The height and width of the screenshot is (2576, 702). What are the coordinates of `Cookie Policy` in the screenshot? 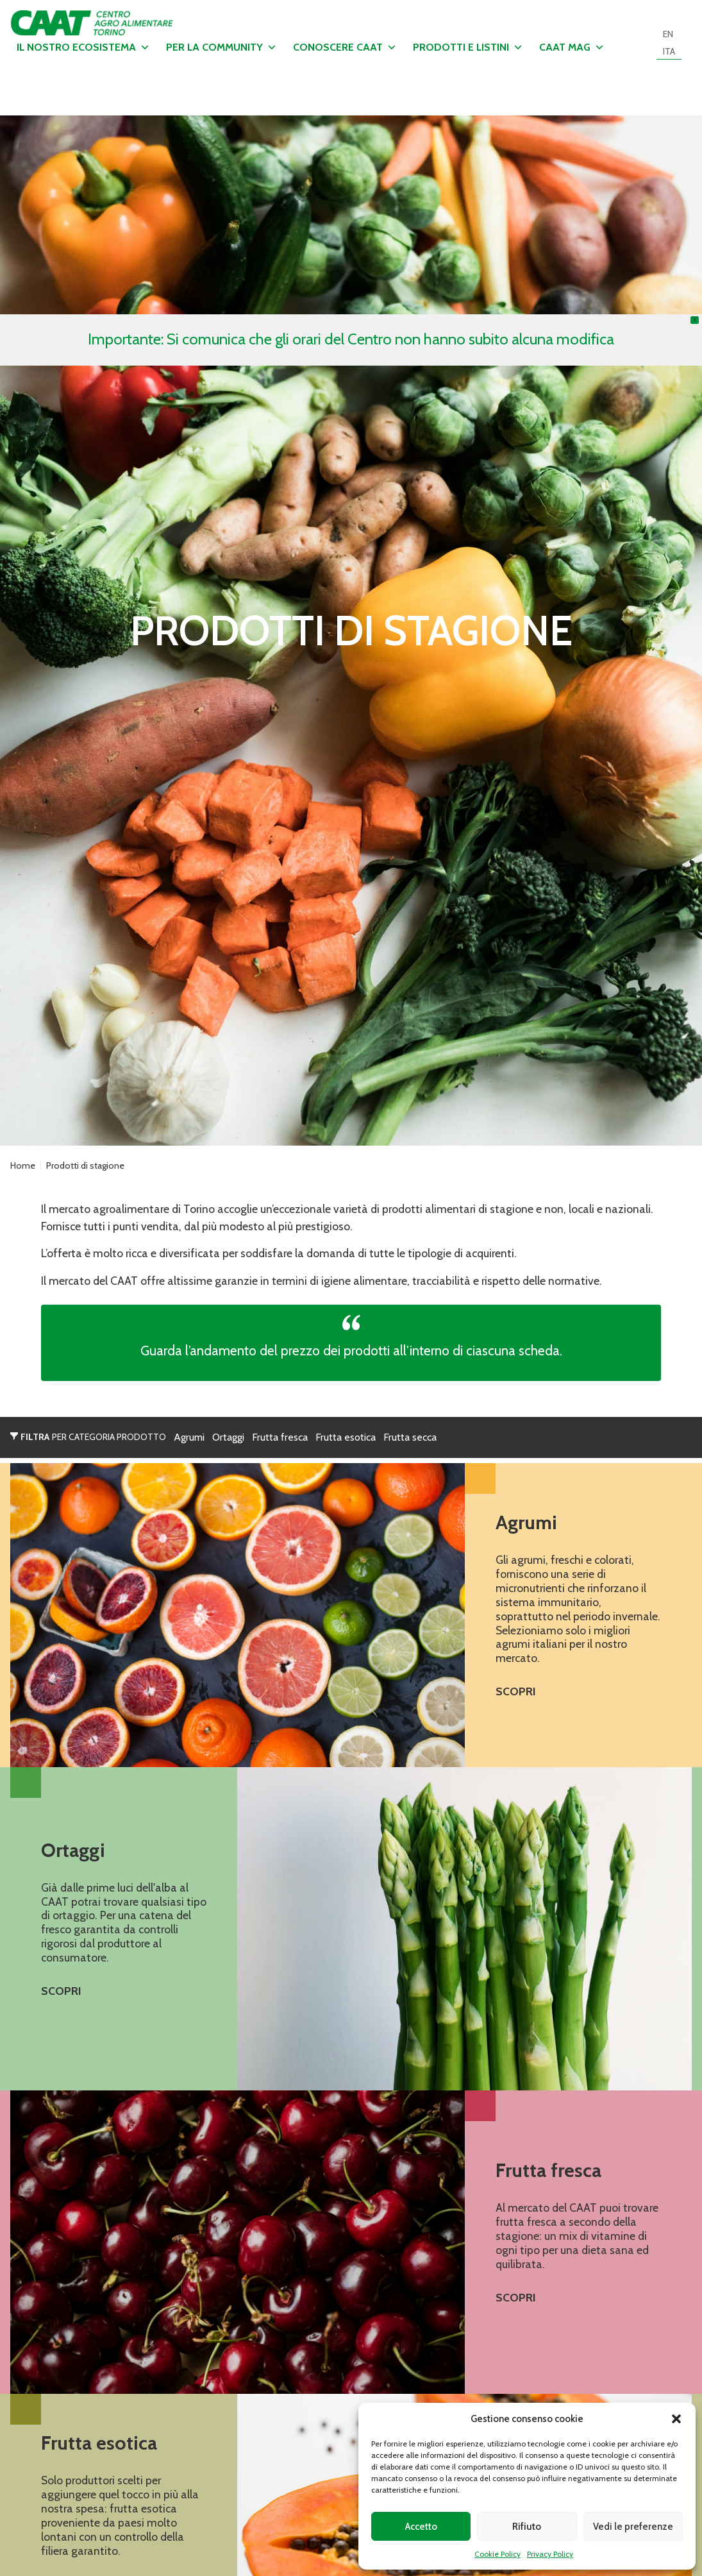 It's located at (497, 2554).